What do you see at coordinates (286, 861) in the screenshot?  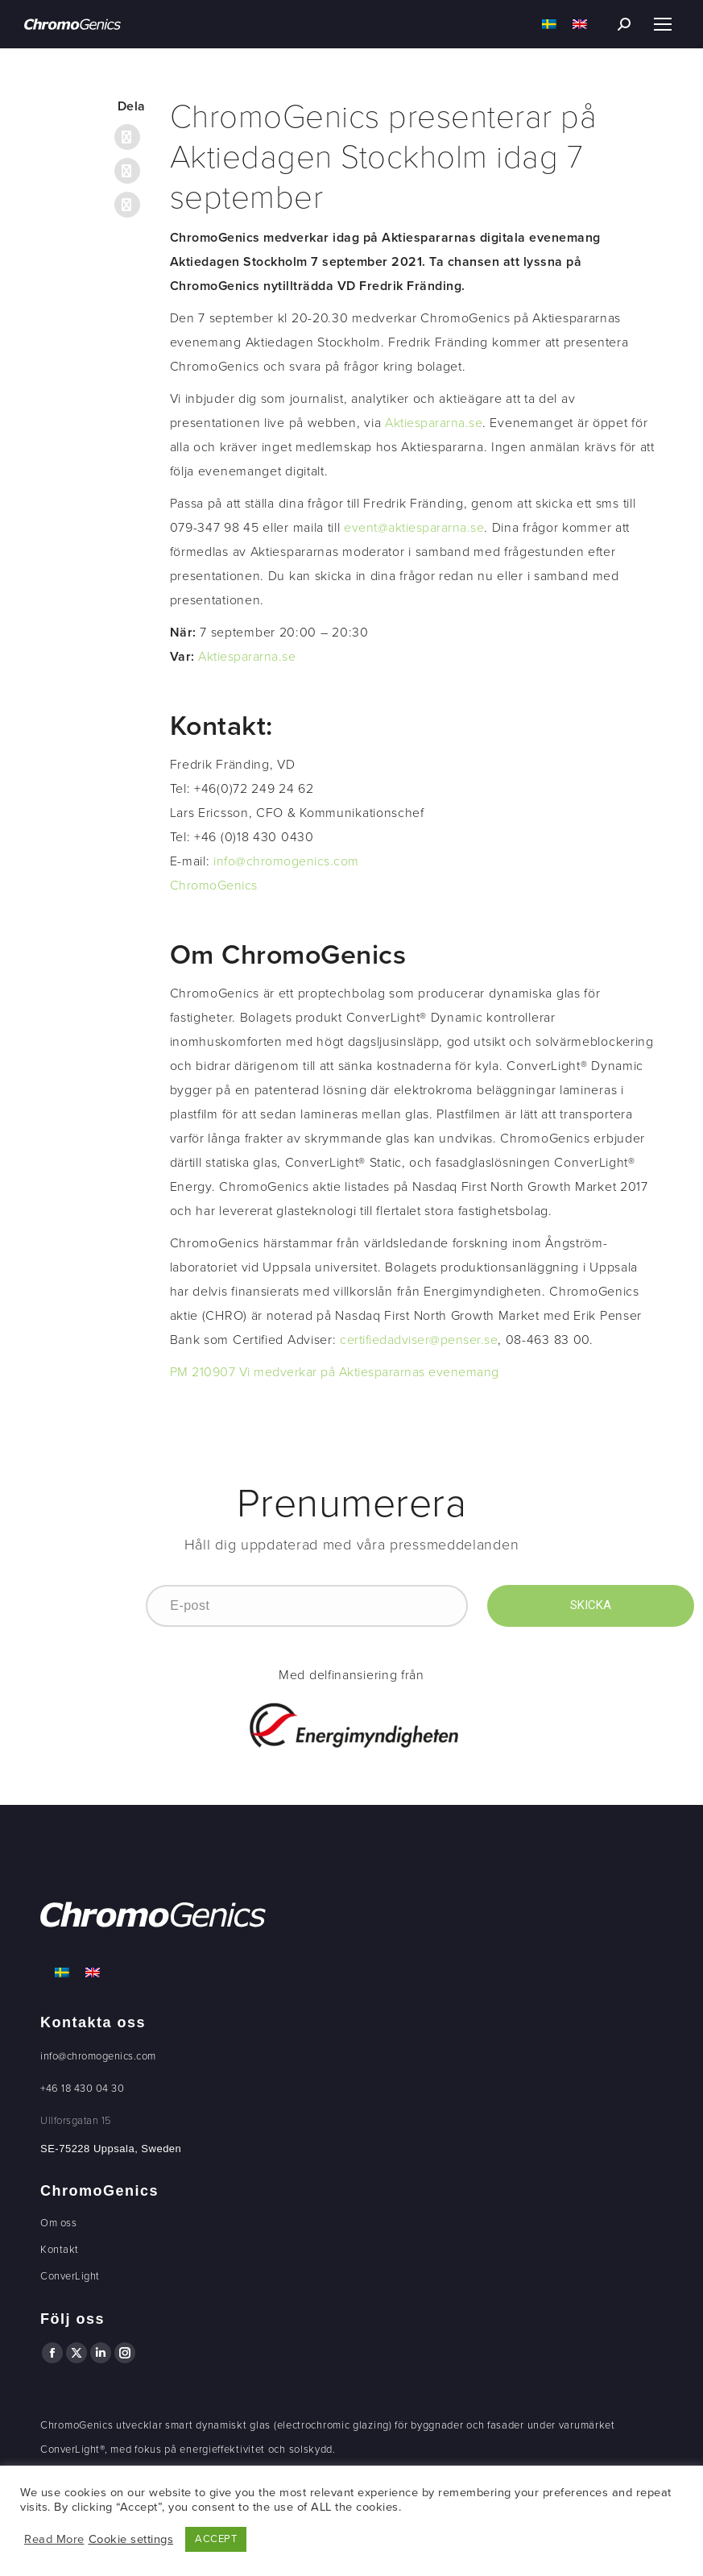 I see `info@chromogenics.com` at bounding box center [286, 861].